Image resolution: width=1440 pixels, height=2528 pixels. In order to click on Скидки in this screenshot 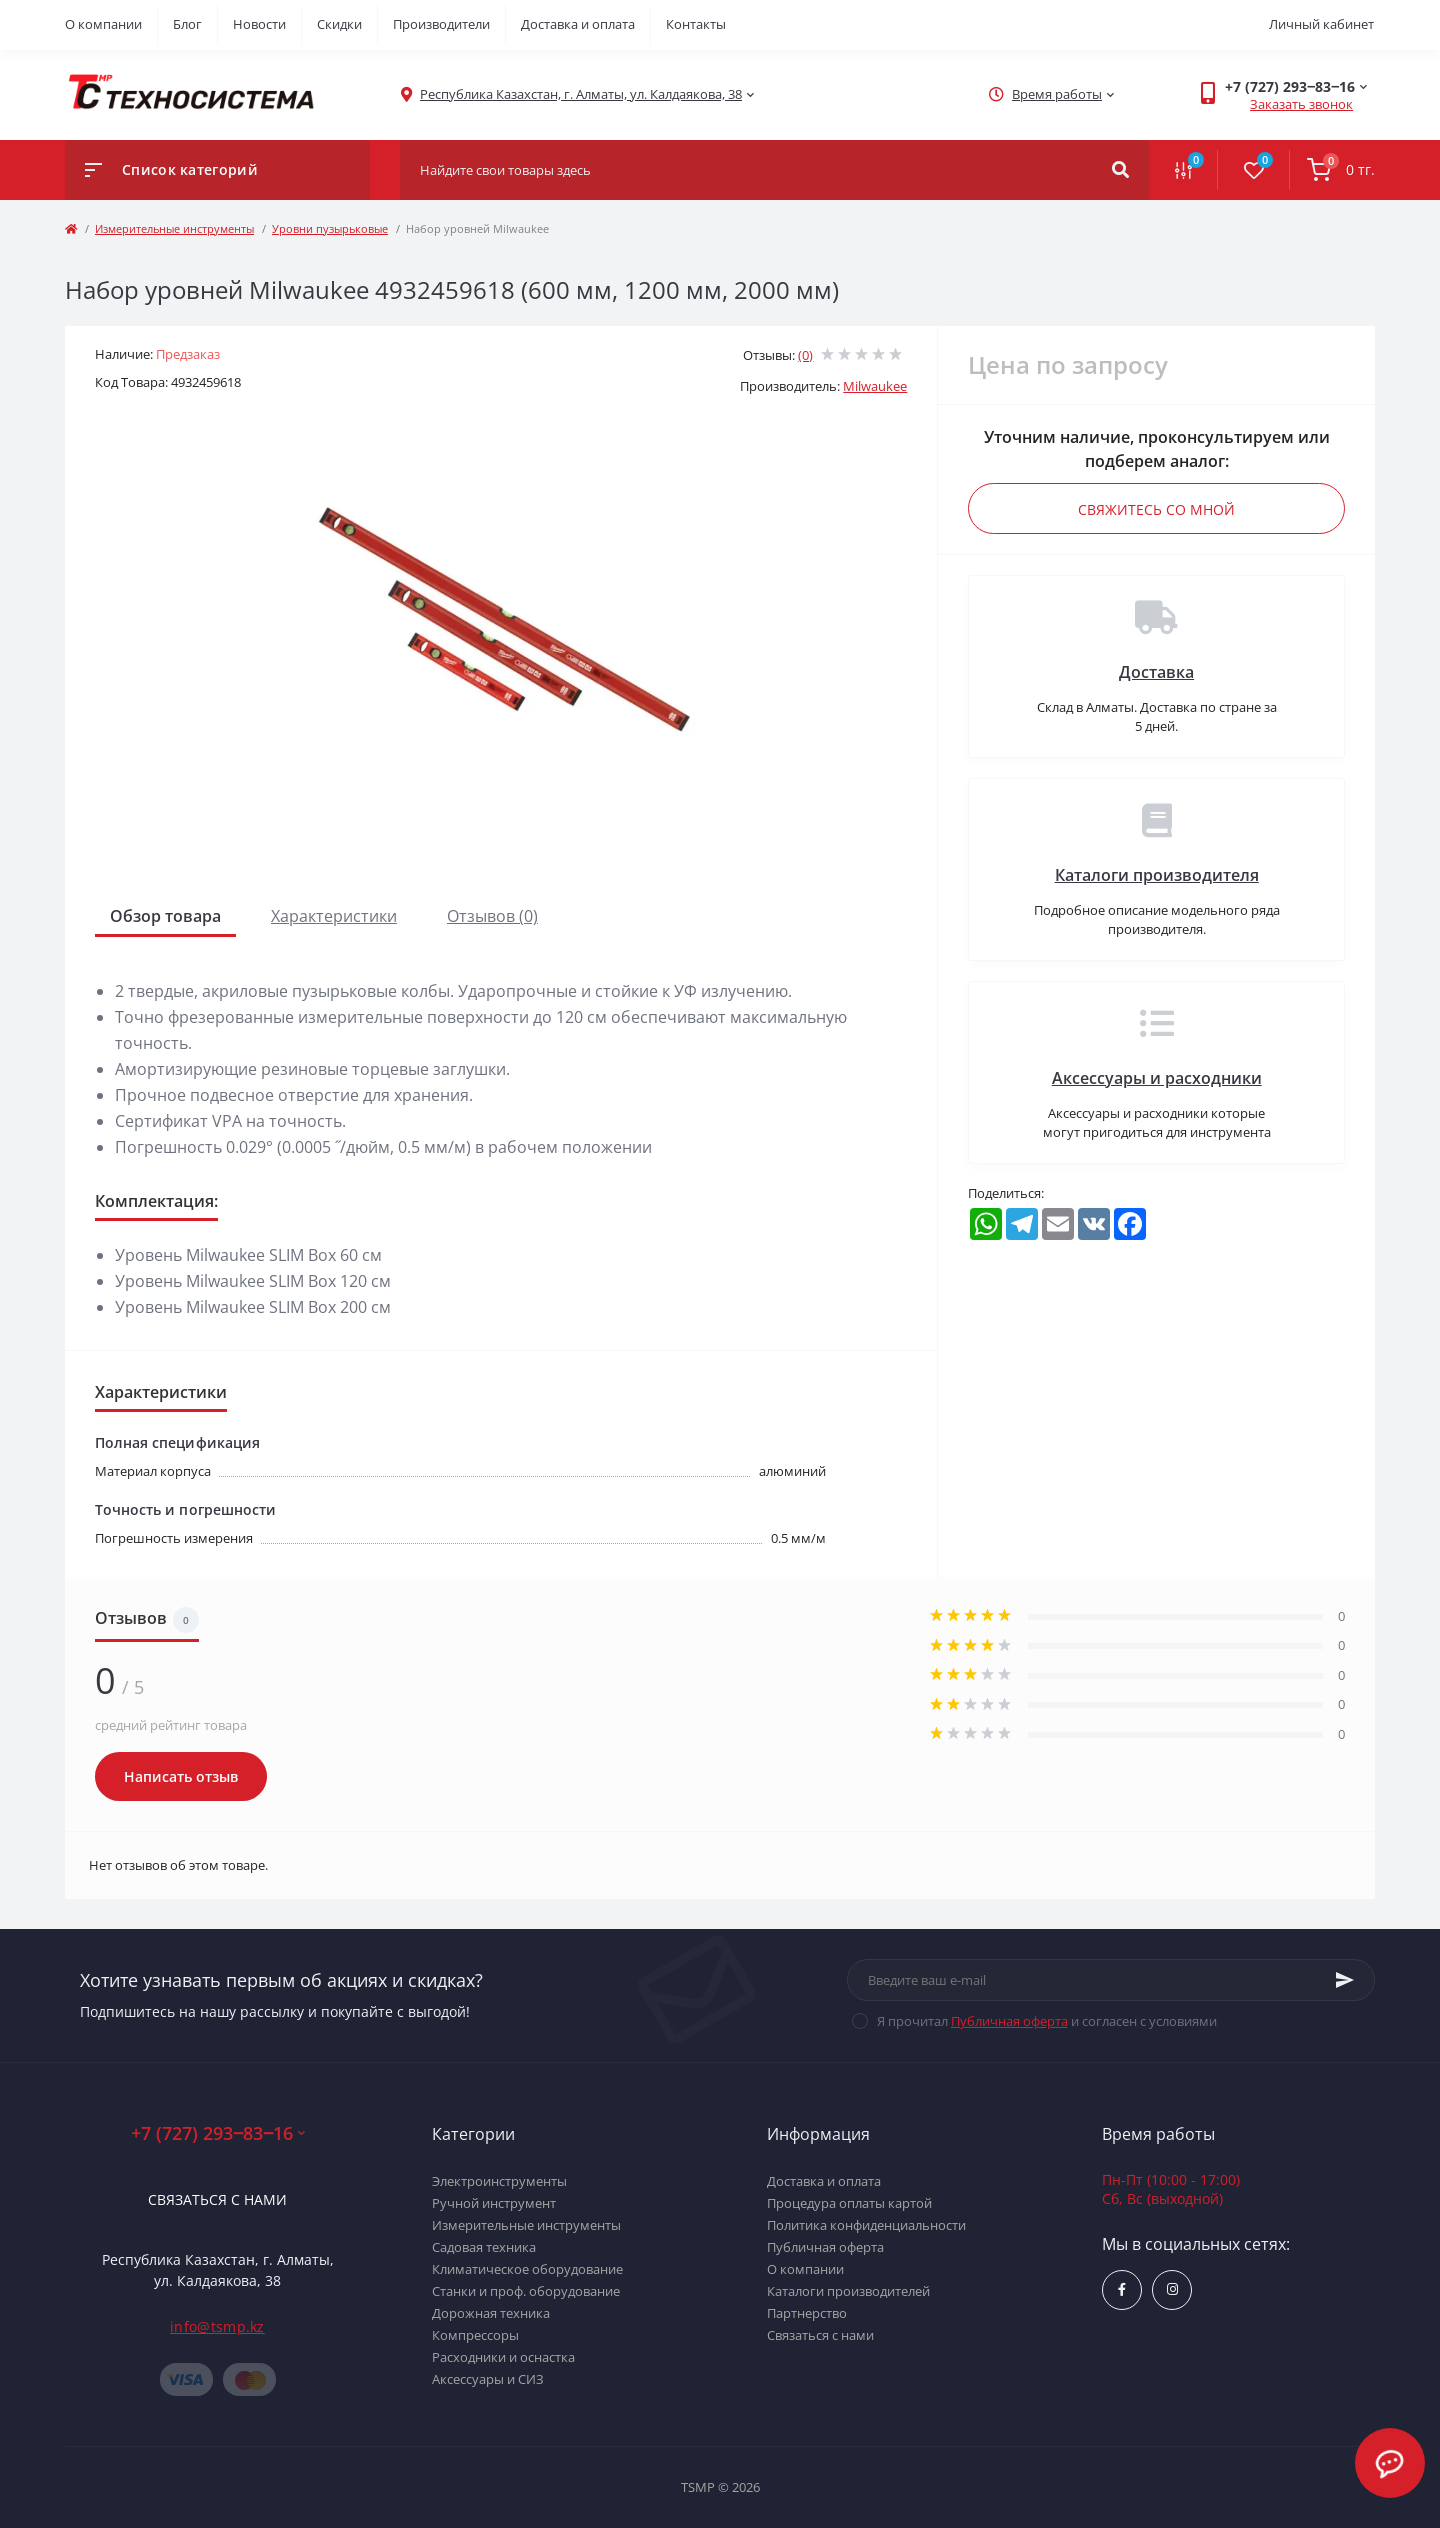, I will do `click(339, 24)`.